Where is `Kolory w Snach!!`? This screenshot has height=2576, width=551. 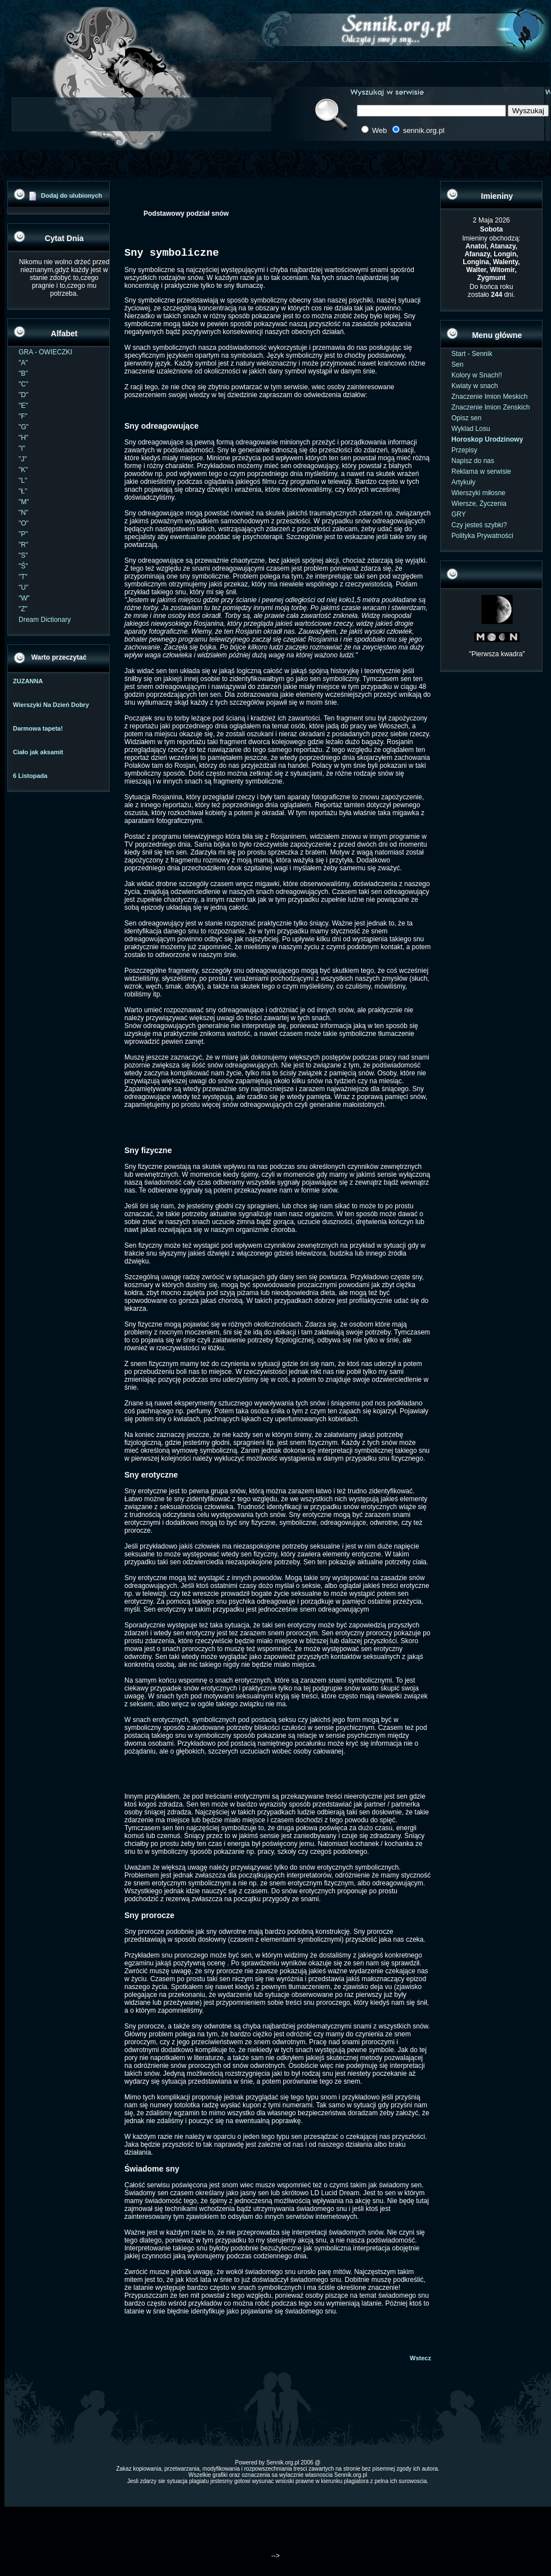
Kolory w Snach!! is located at coordinates (476, 375).